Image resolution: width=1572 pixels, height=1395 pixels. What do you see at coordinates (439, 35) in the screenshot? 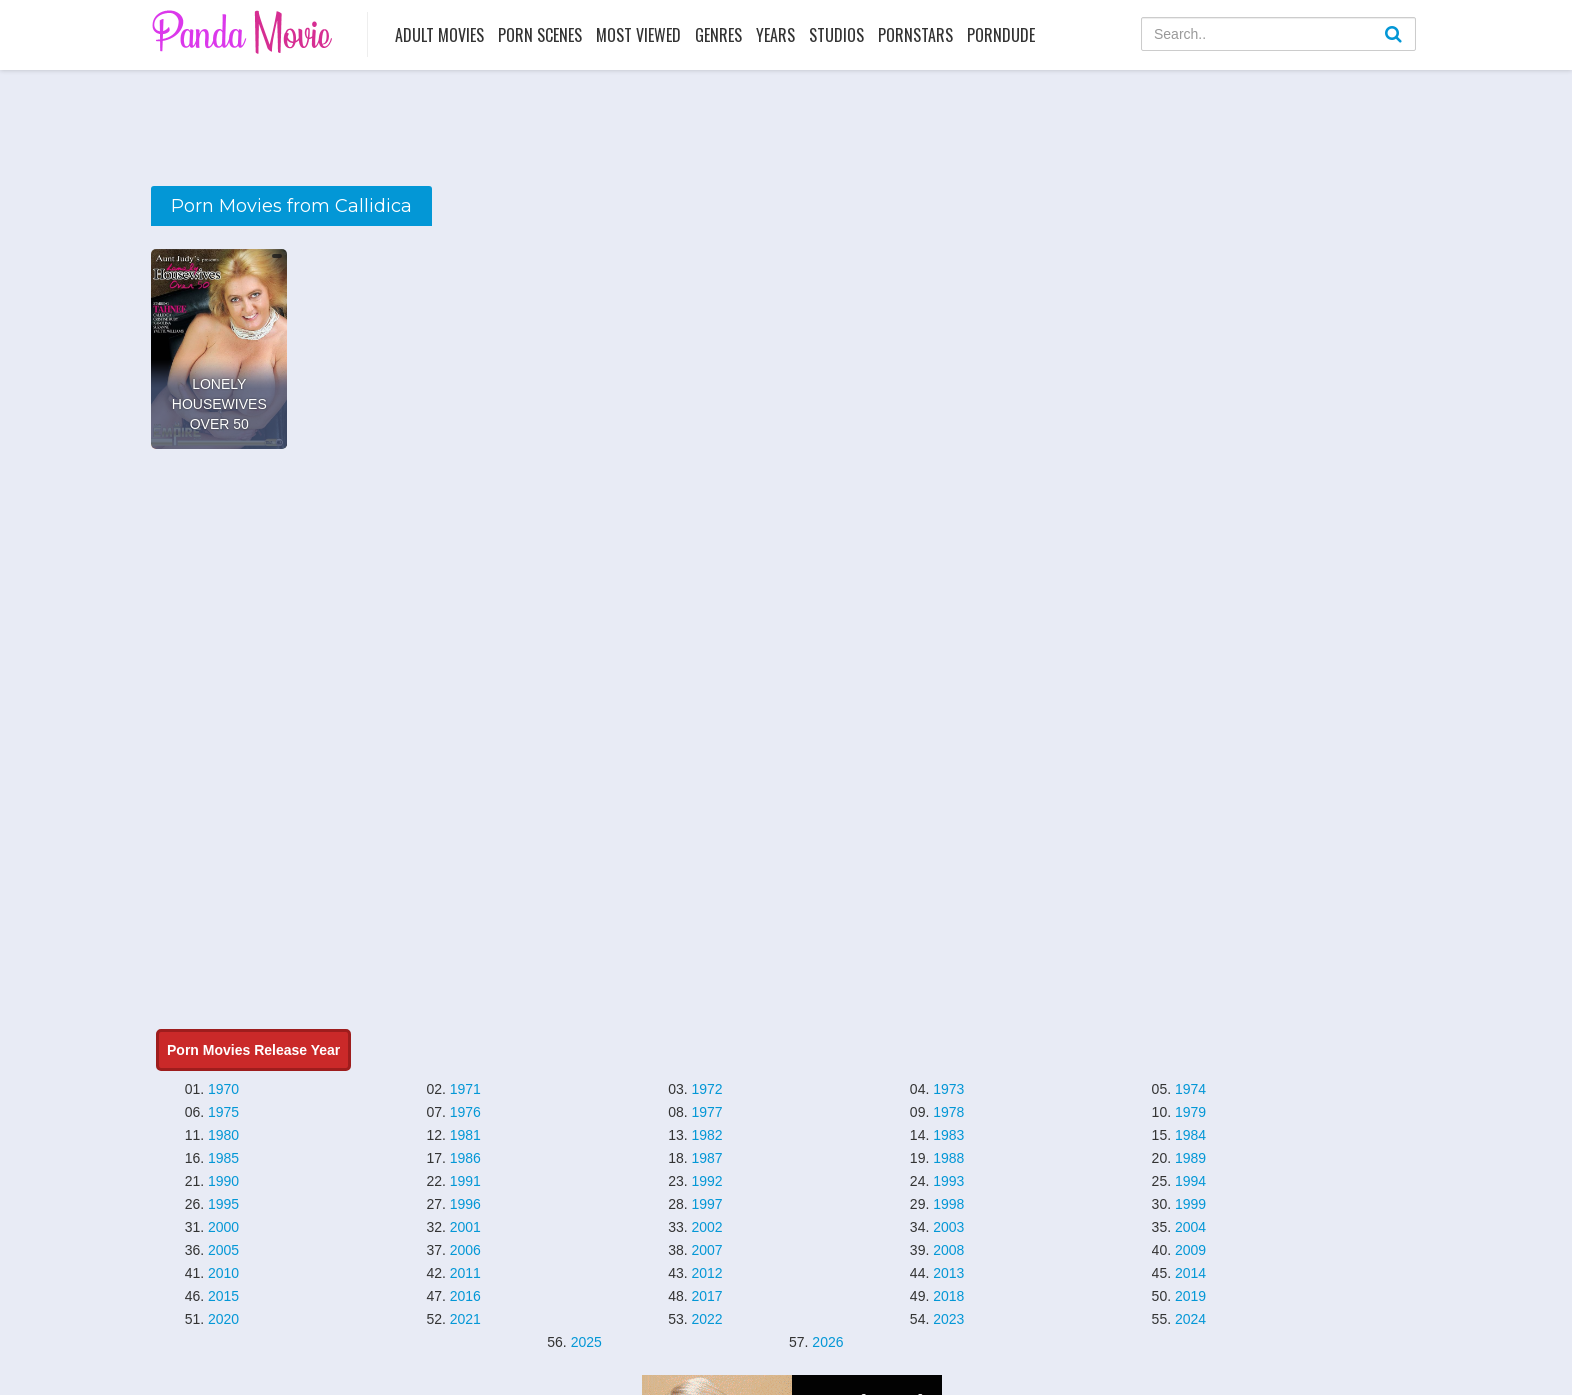
I see `Adult Movies` at bounding box center [439, 35].